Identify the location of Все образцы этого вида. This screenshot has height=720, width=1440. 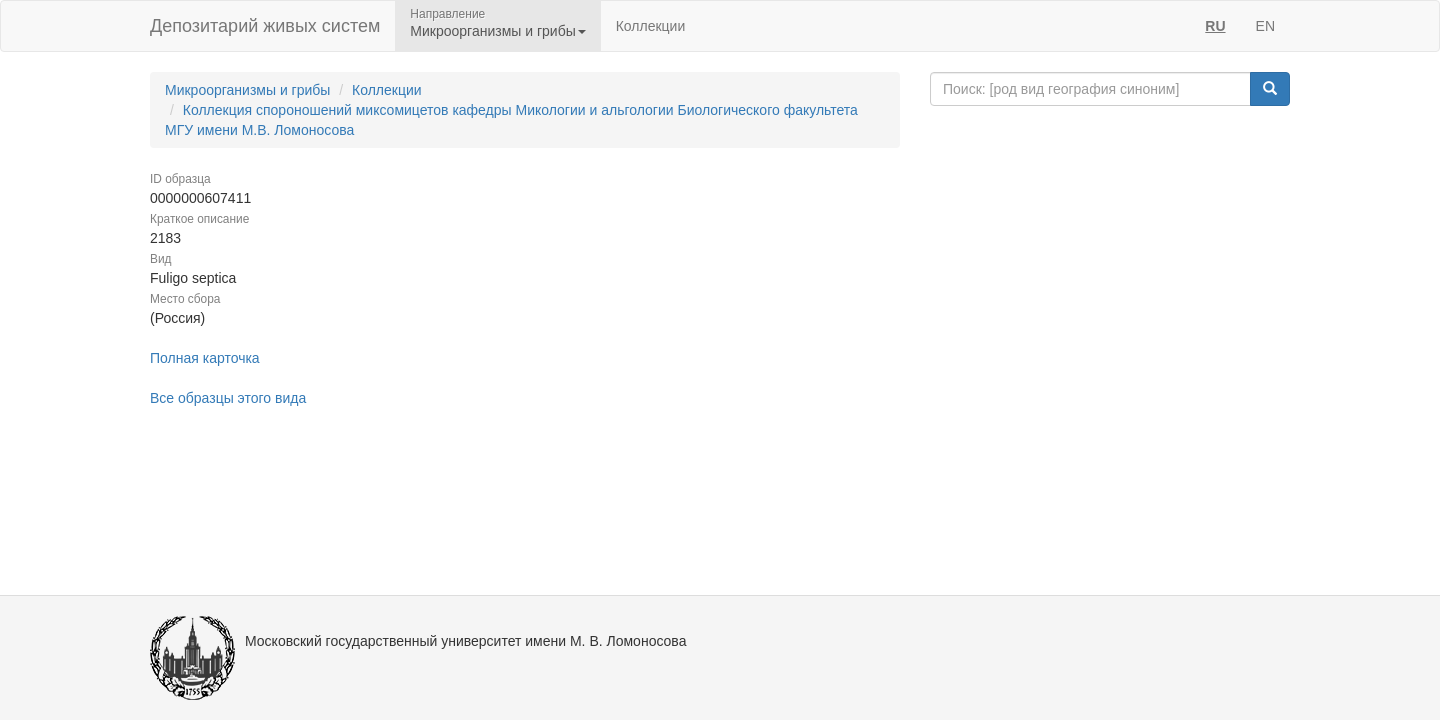
(228, 398).